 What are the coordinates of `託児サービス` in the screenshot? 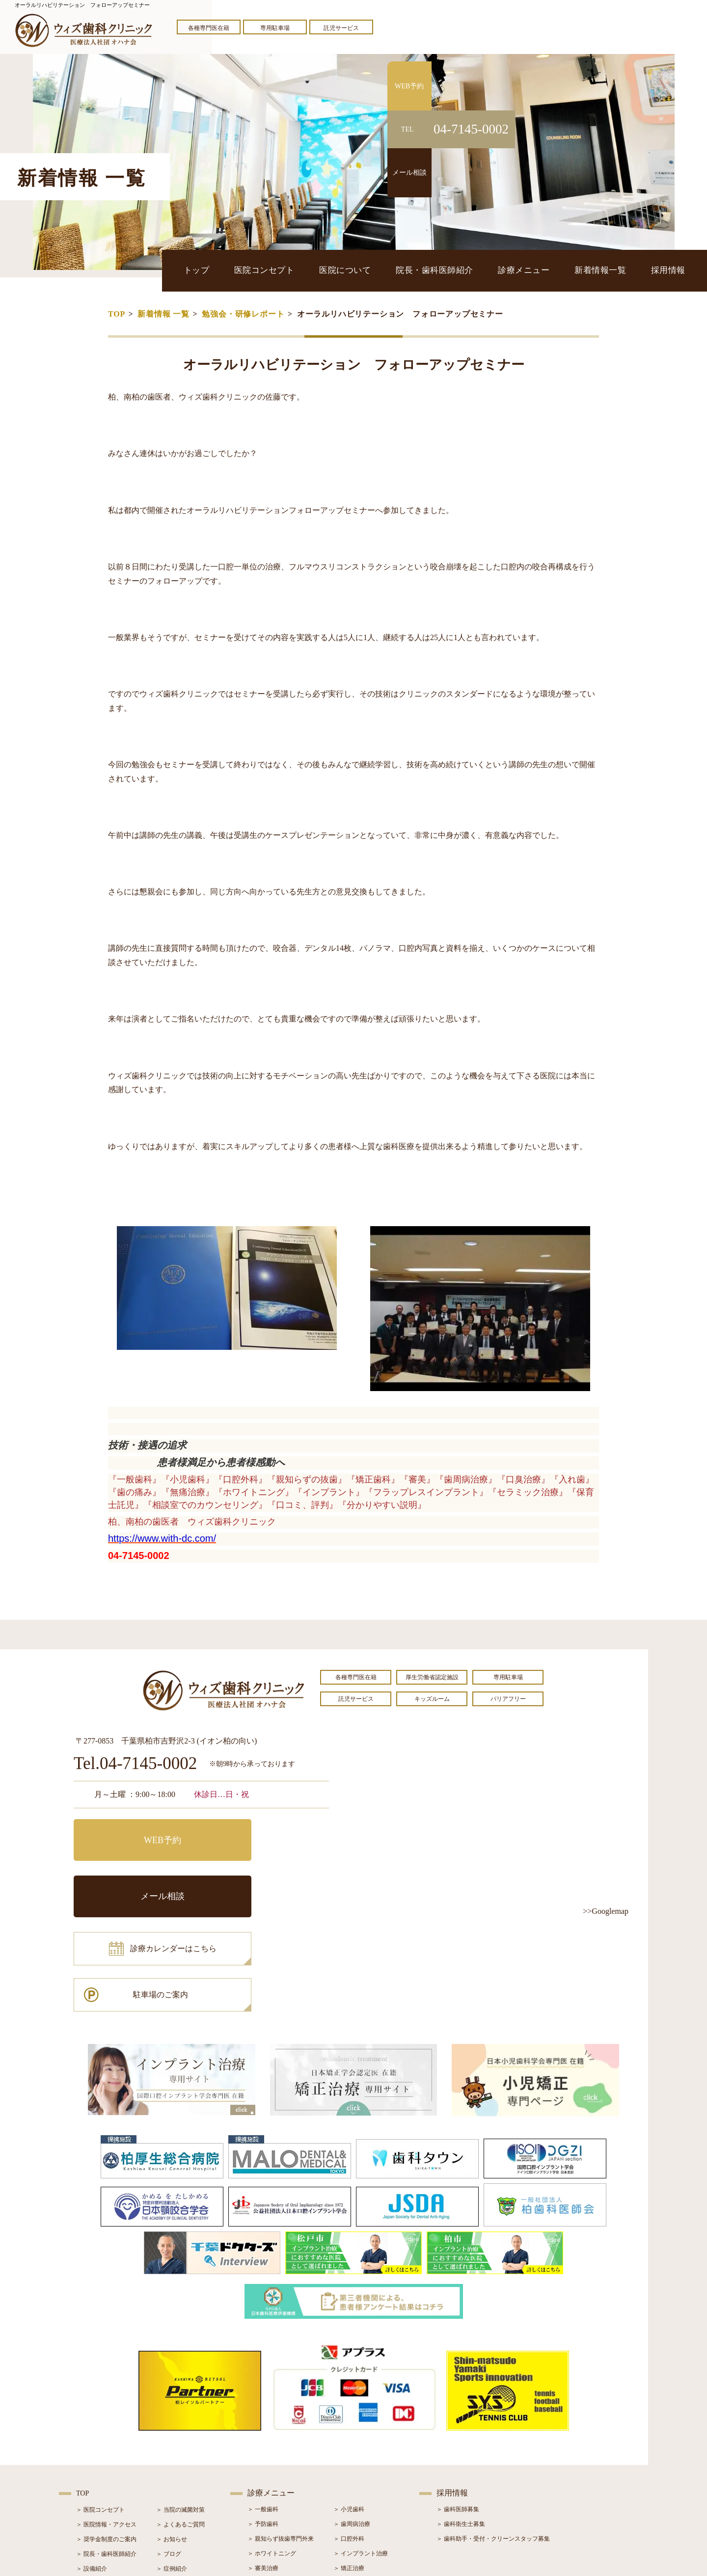 It's located at (341, 28).